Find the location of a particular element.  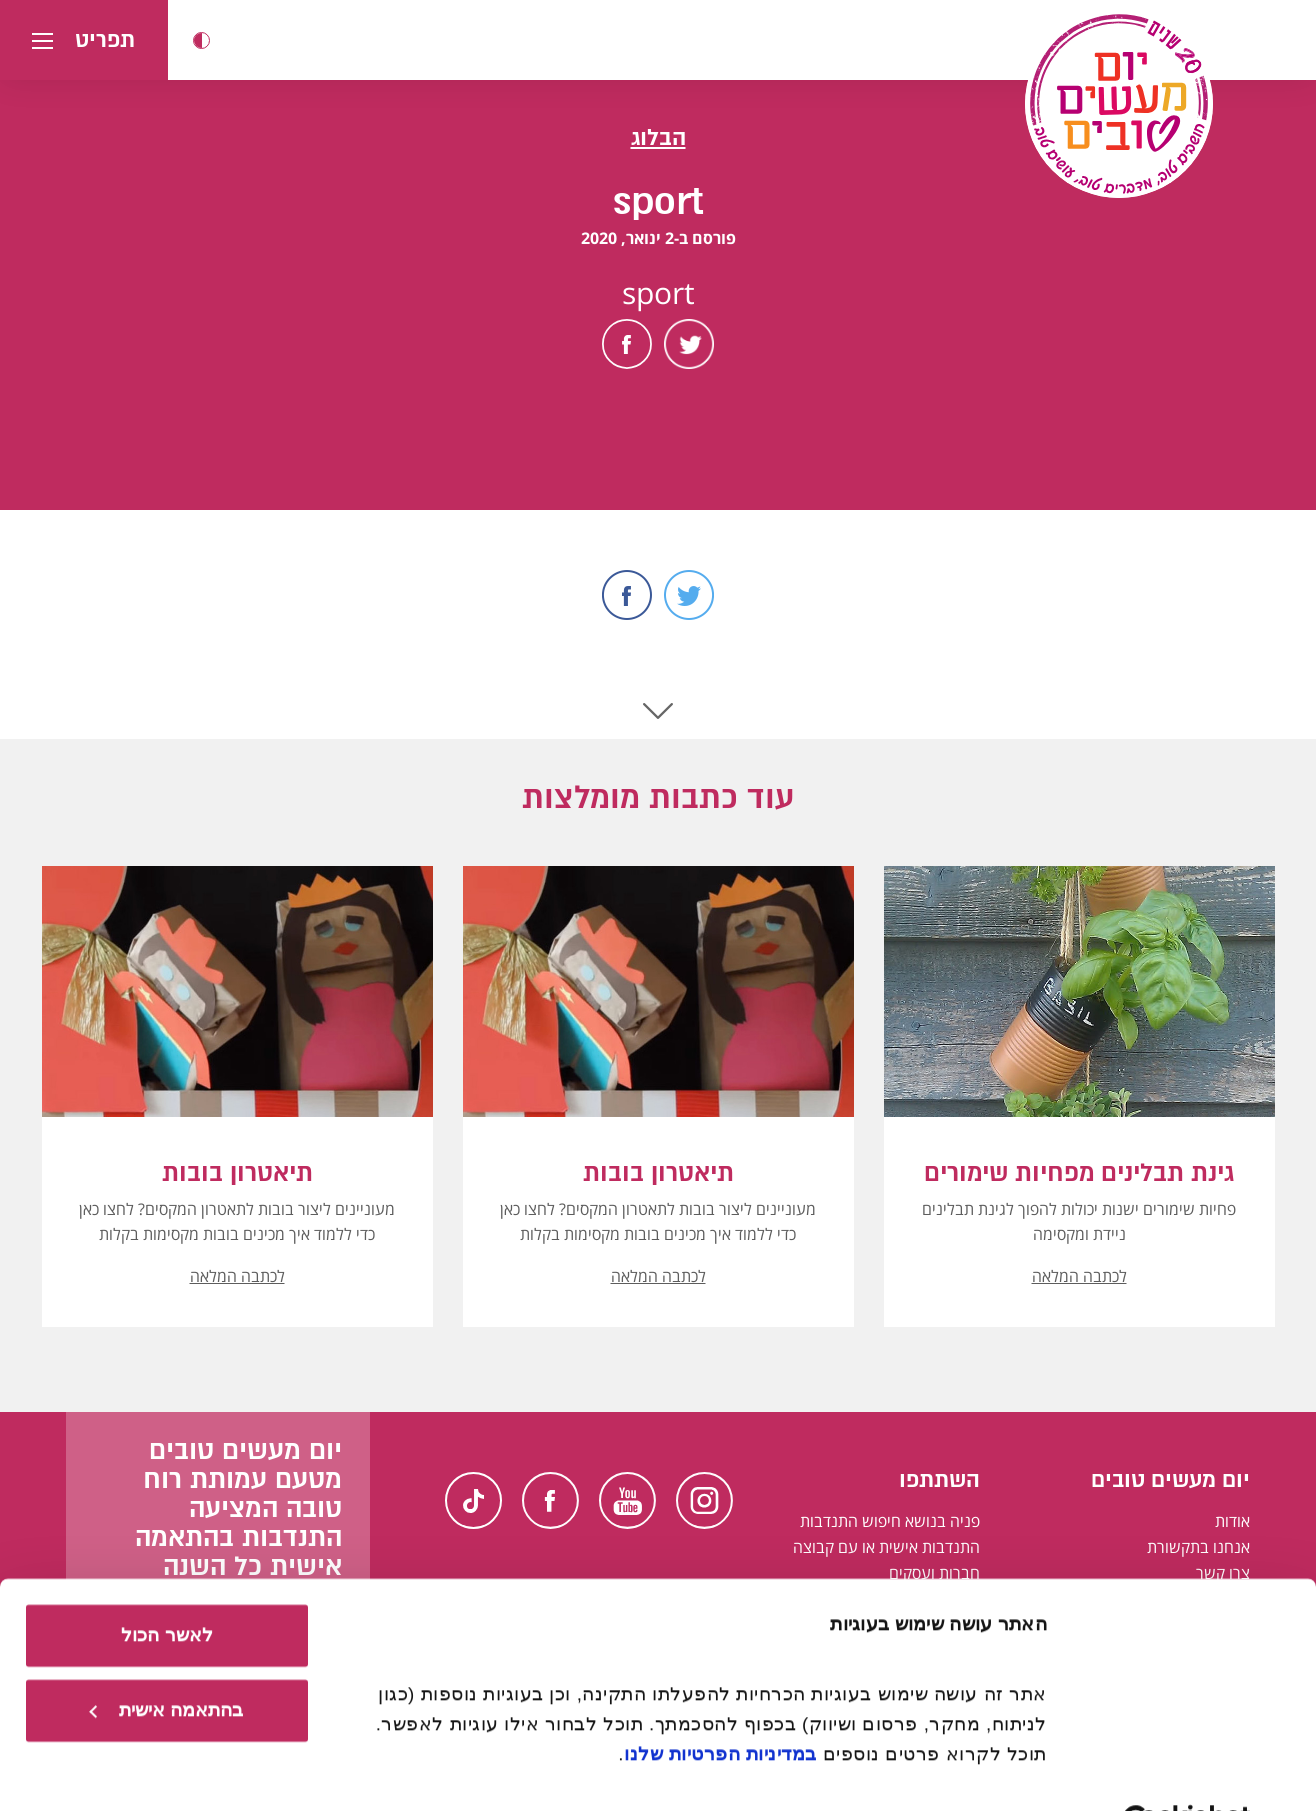

Instagram is located at coordinates (704, 1500).